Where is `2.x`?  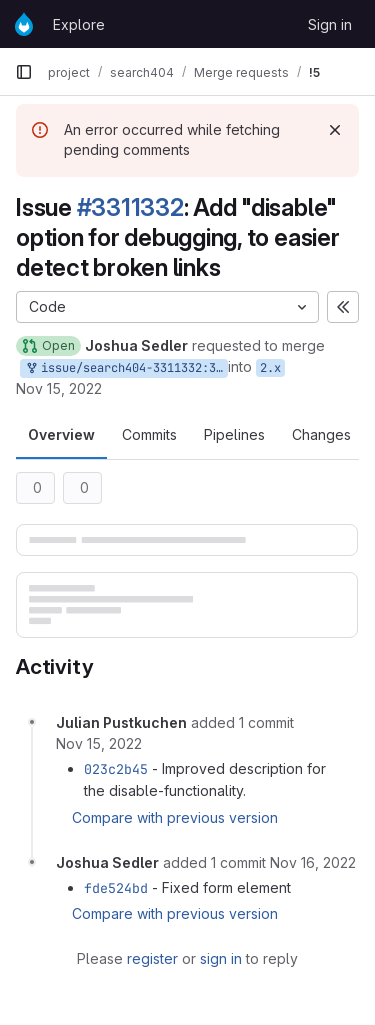
2.x is located at coordinates (270, 368).